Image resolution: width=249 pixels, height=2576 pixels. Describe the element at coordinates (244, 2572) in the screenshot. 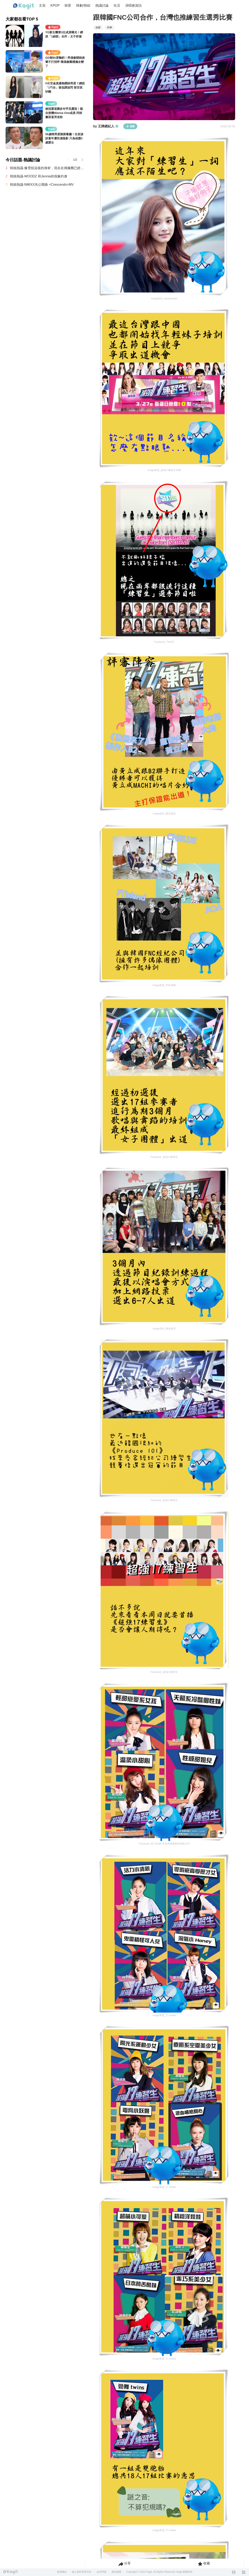

I see `[Instagram]` at that location.